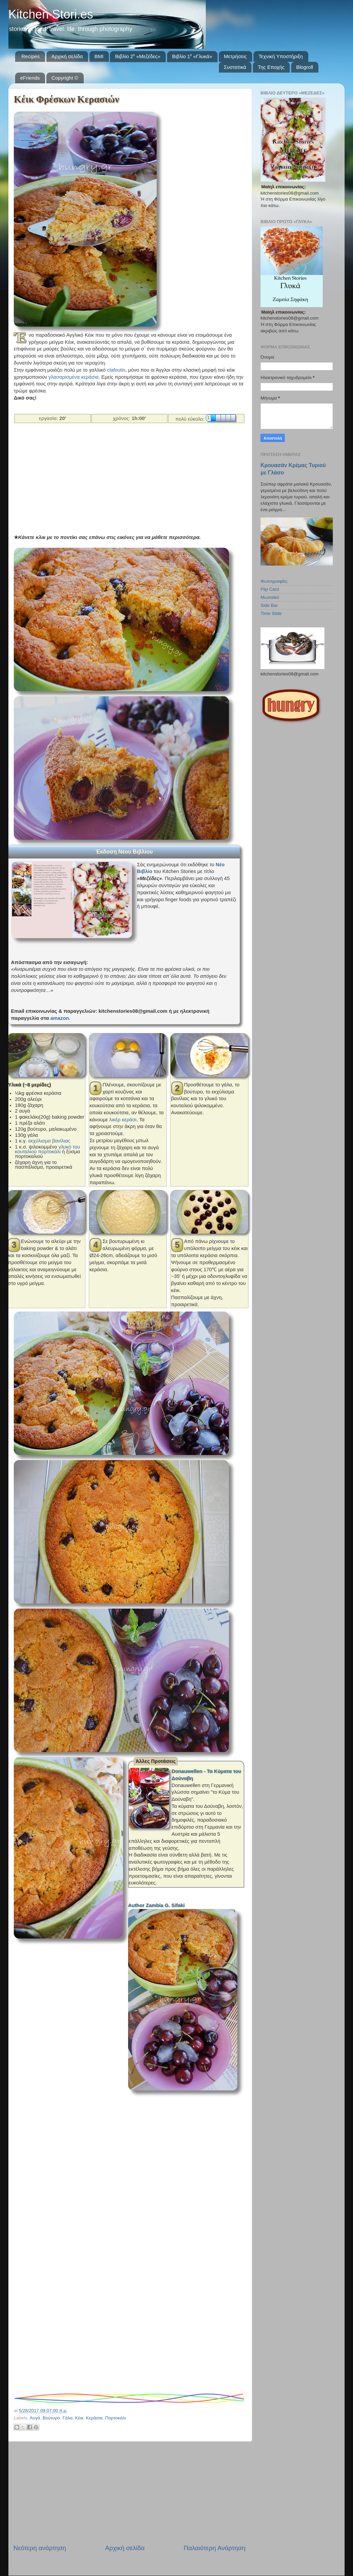  Describe the element at coordinates (68, 2417) in the screenshot. I see `Γάλα` at that location.